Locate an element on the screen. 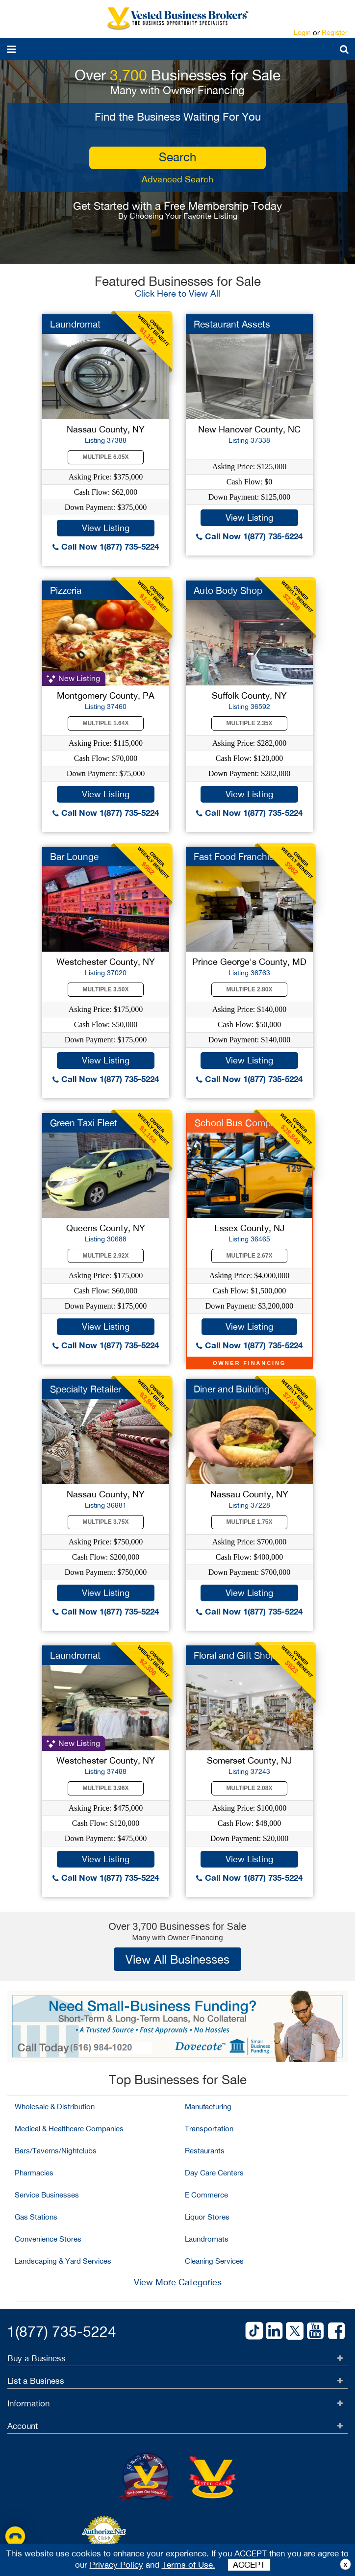  Floral and Gift Shop is located at coordinates (235, 1655).